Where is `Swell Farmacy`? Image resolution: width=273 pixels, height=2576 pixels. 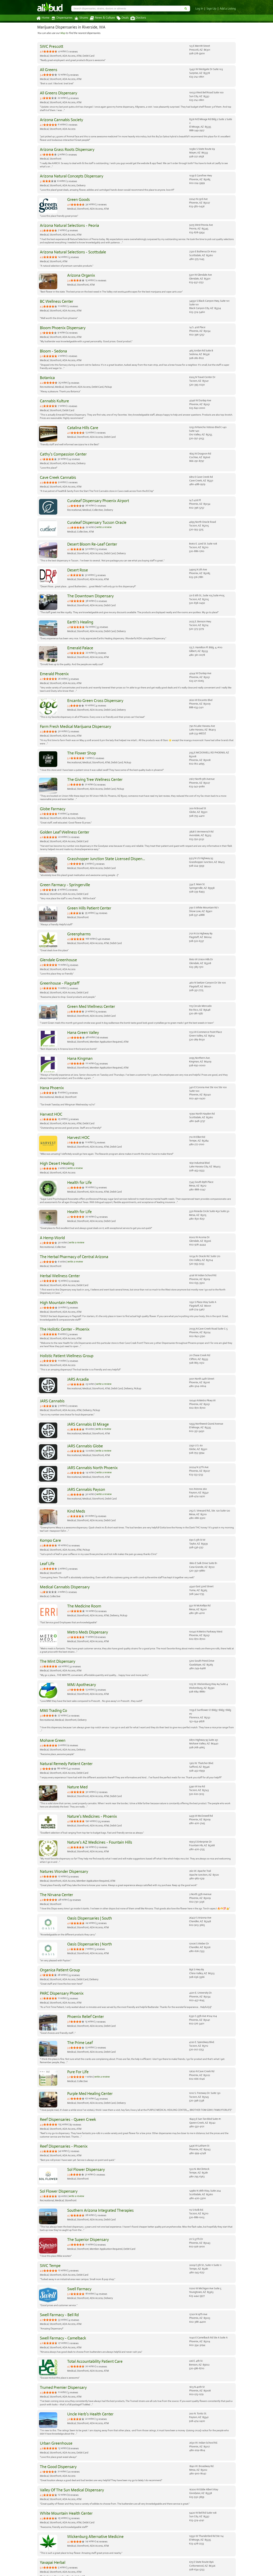
Swell Farmacy is located at coordinates (79, 2279).